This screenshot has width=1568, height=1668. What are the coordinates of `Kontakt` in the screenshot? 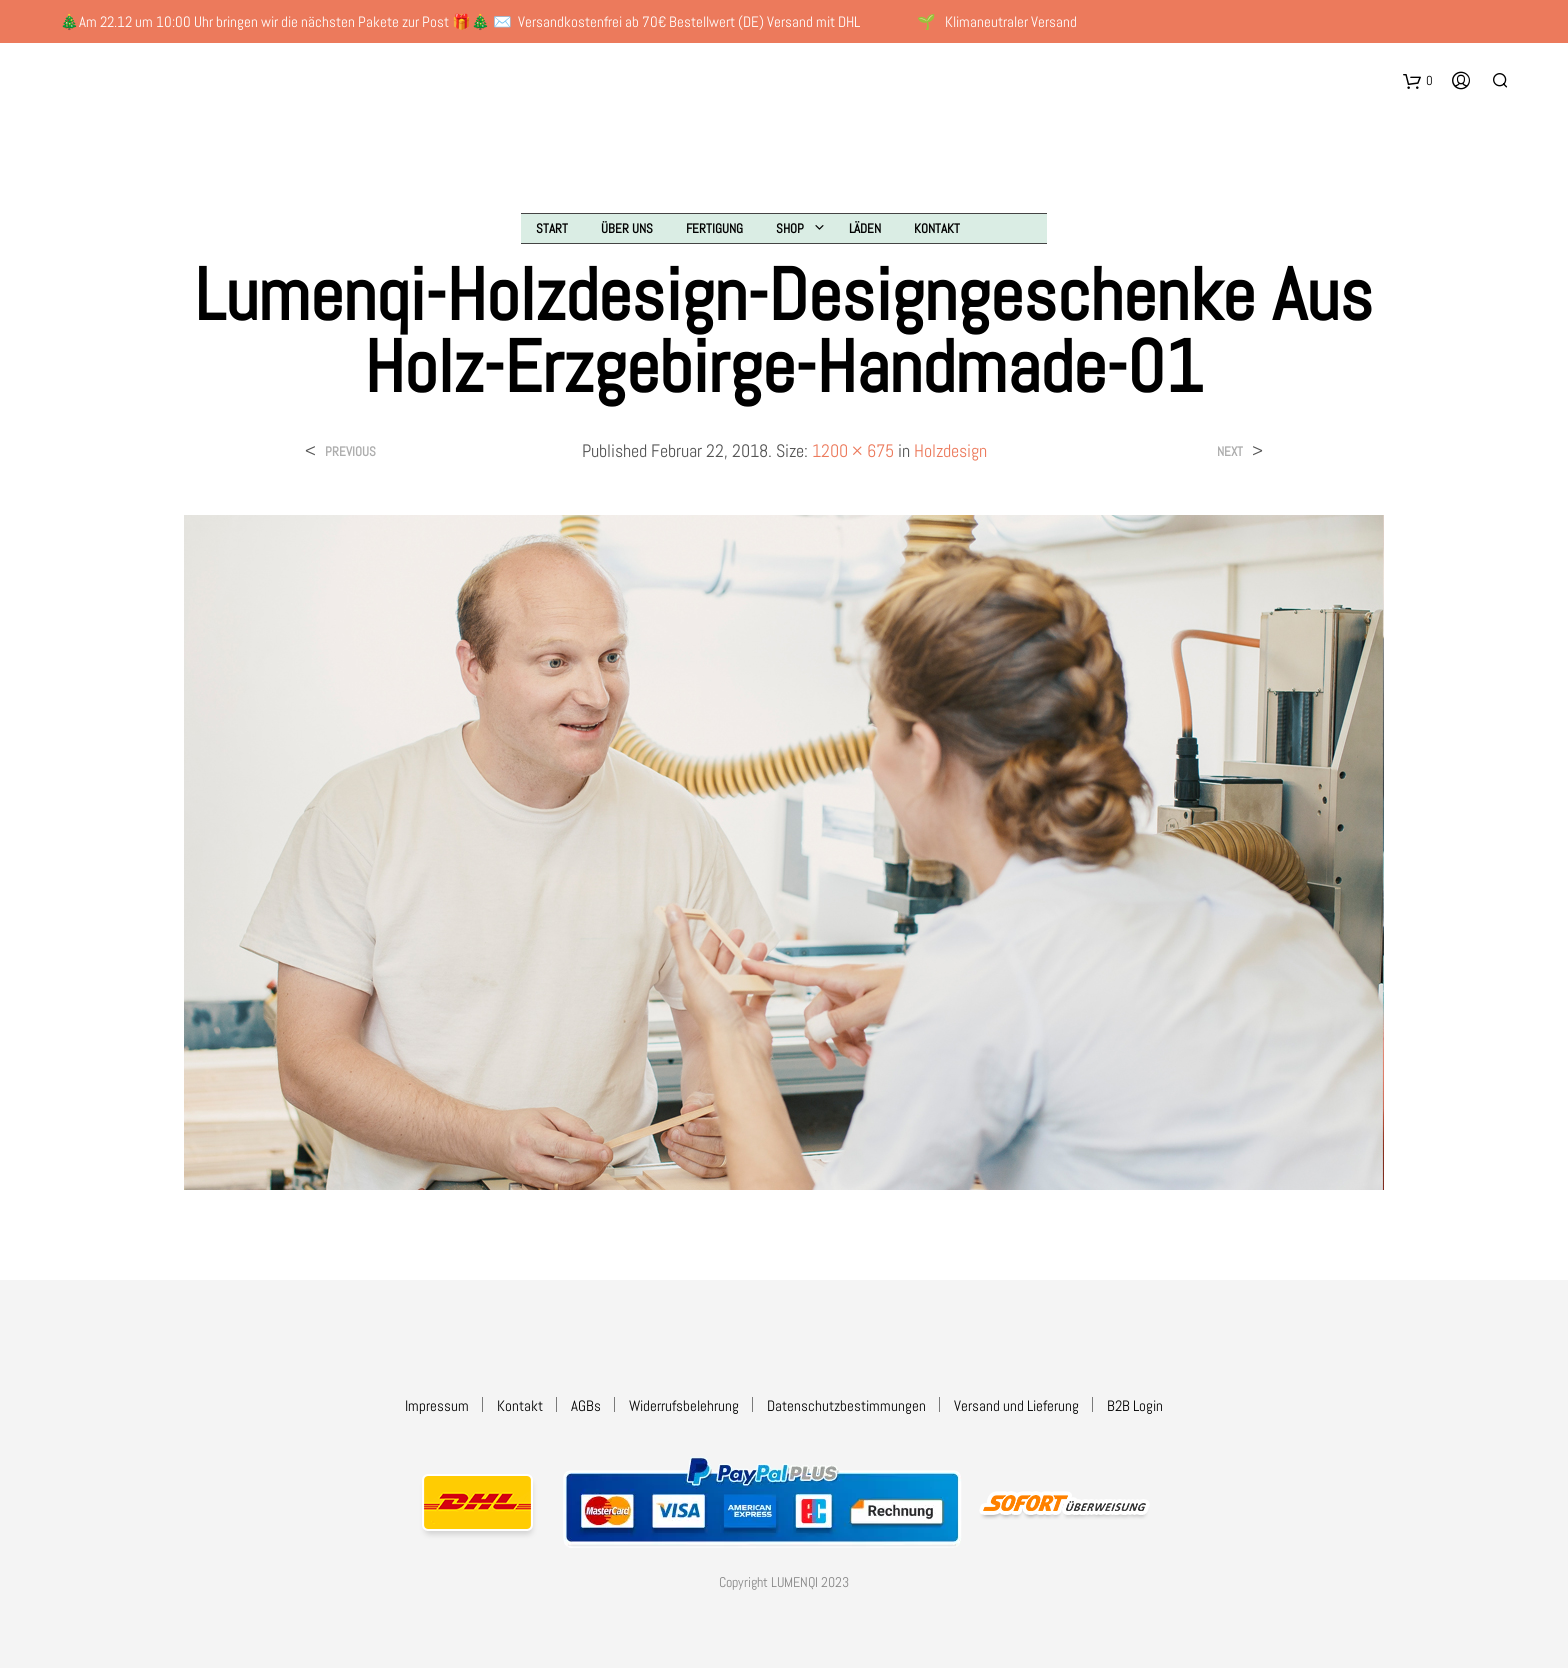 It's located at (937, 228).